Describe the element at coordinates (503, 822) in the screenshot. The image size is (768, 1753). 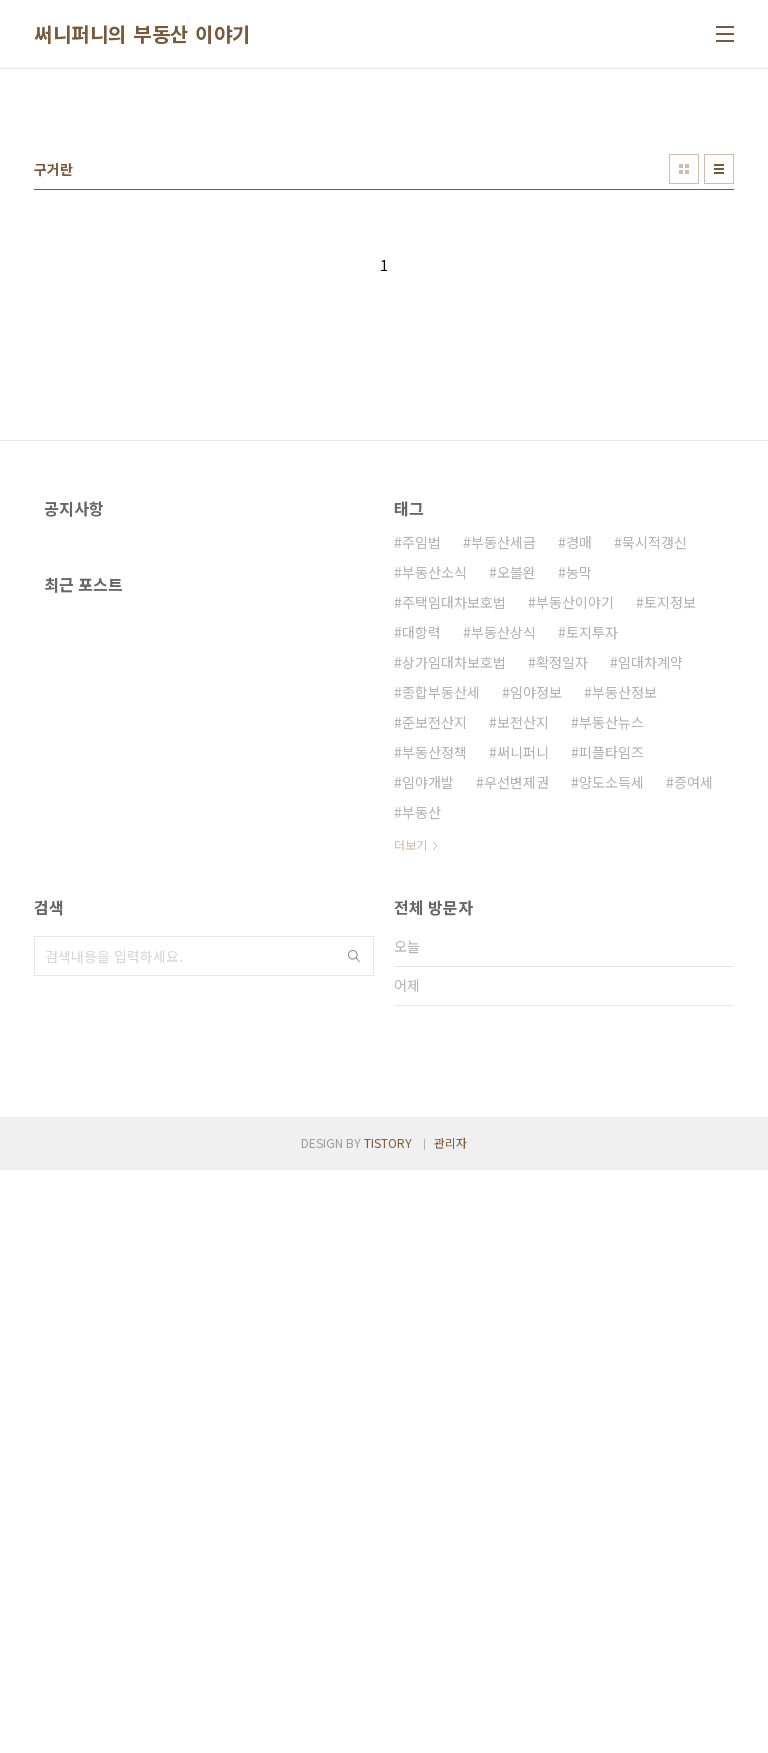
I see `부동산세금` at that location.